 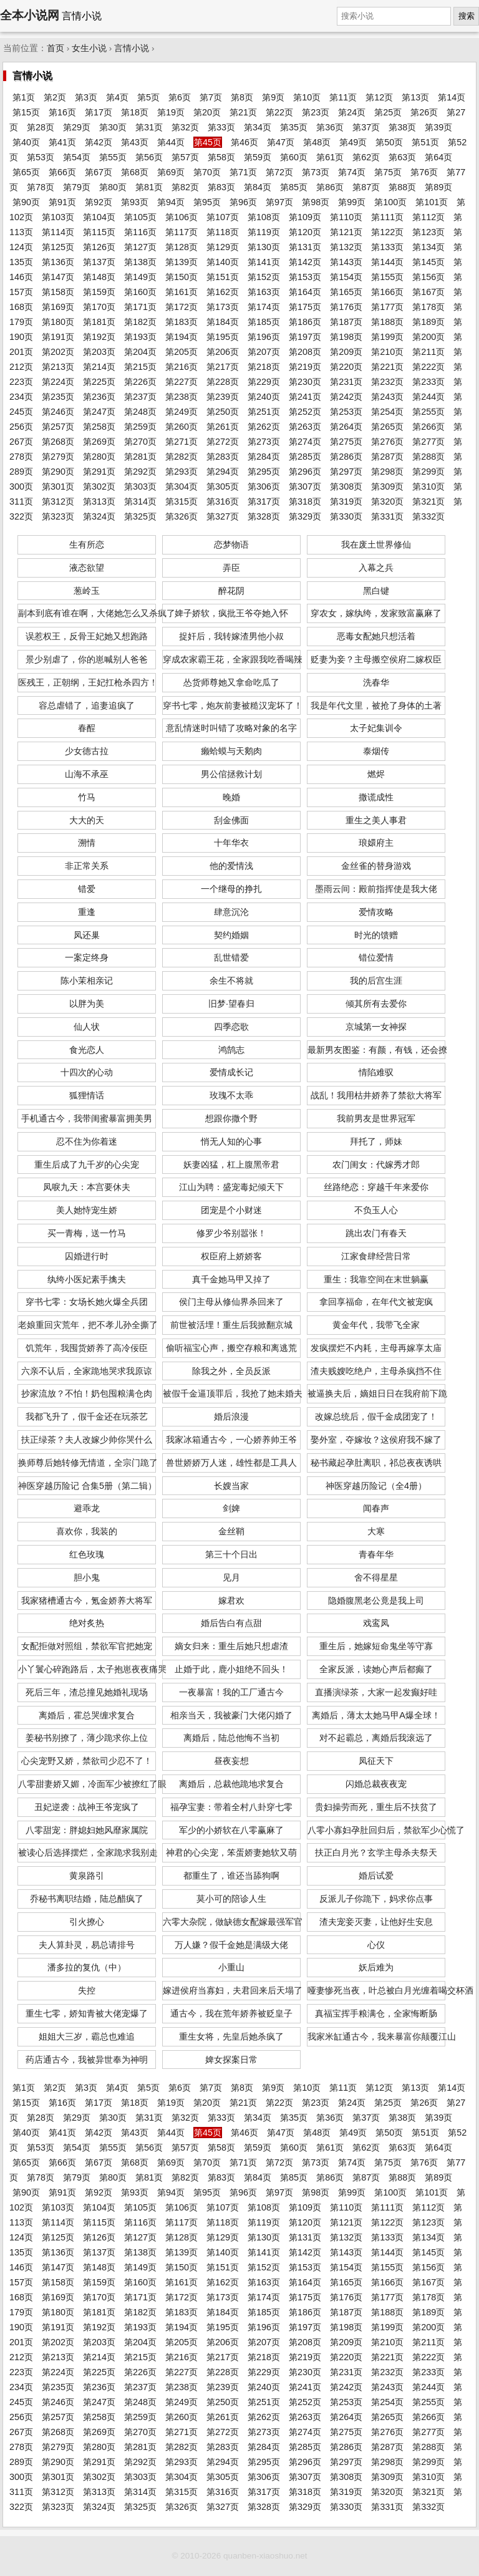 What do you see at coordinates (264, 247) in the screenshot?
I see `第130页` at bounding box center [264, 247].